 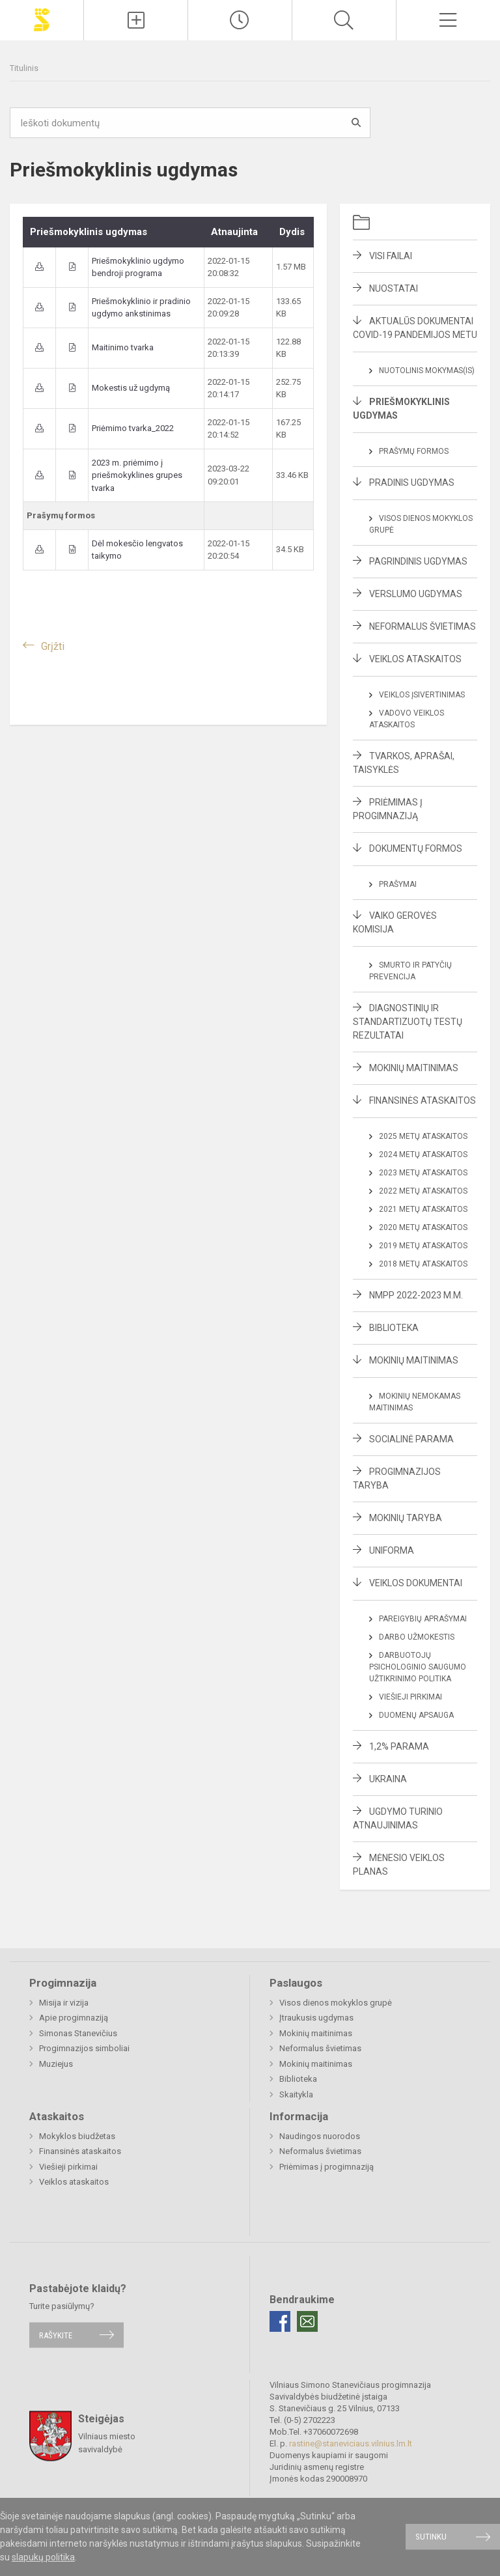 I want to click on Įtraukusis ugdymas, so click(x=316, y=2018).